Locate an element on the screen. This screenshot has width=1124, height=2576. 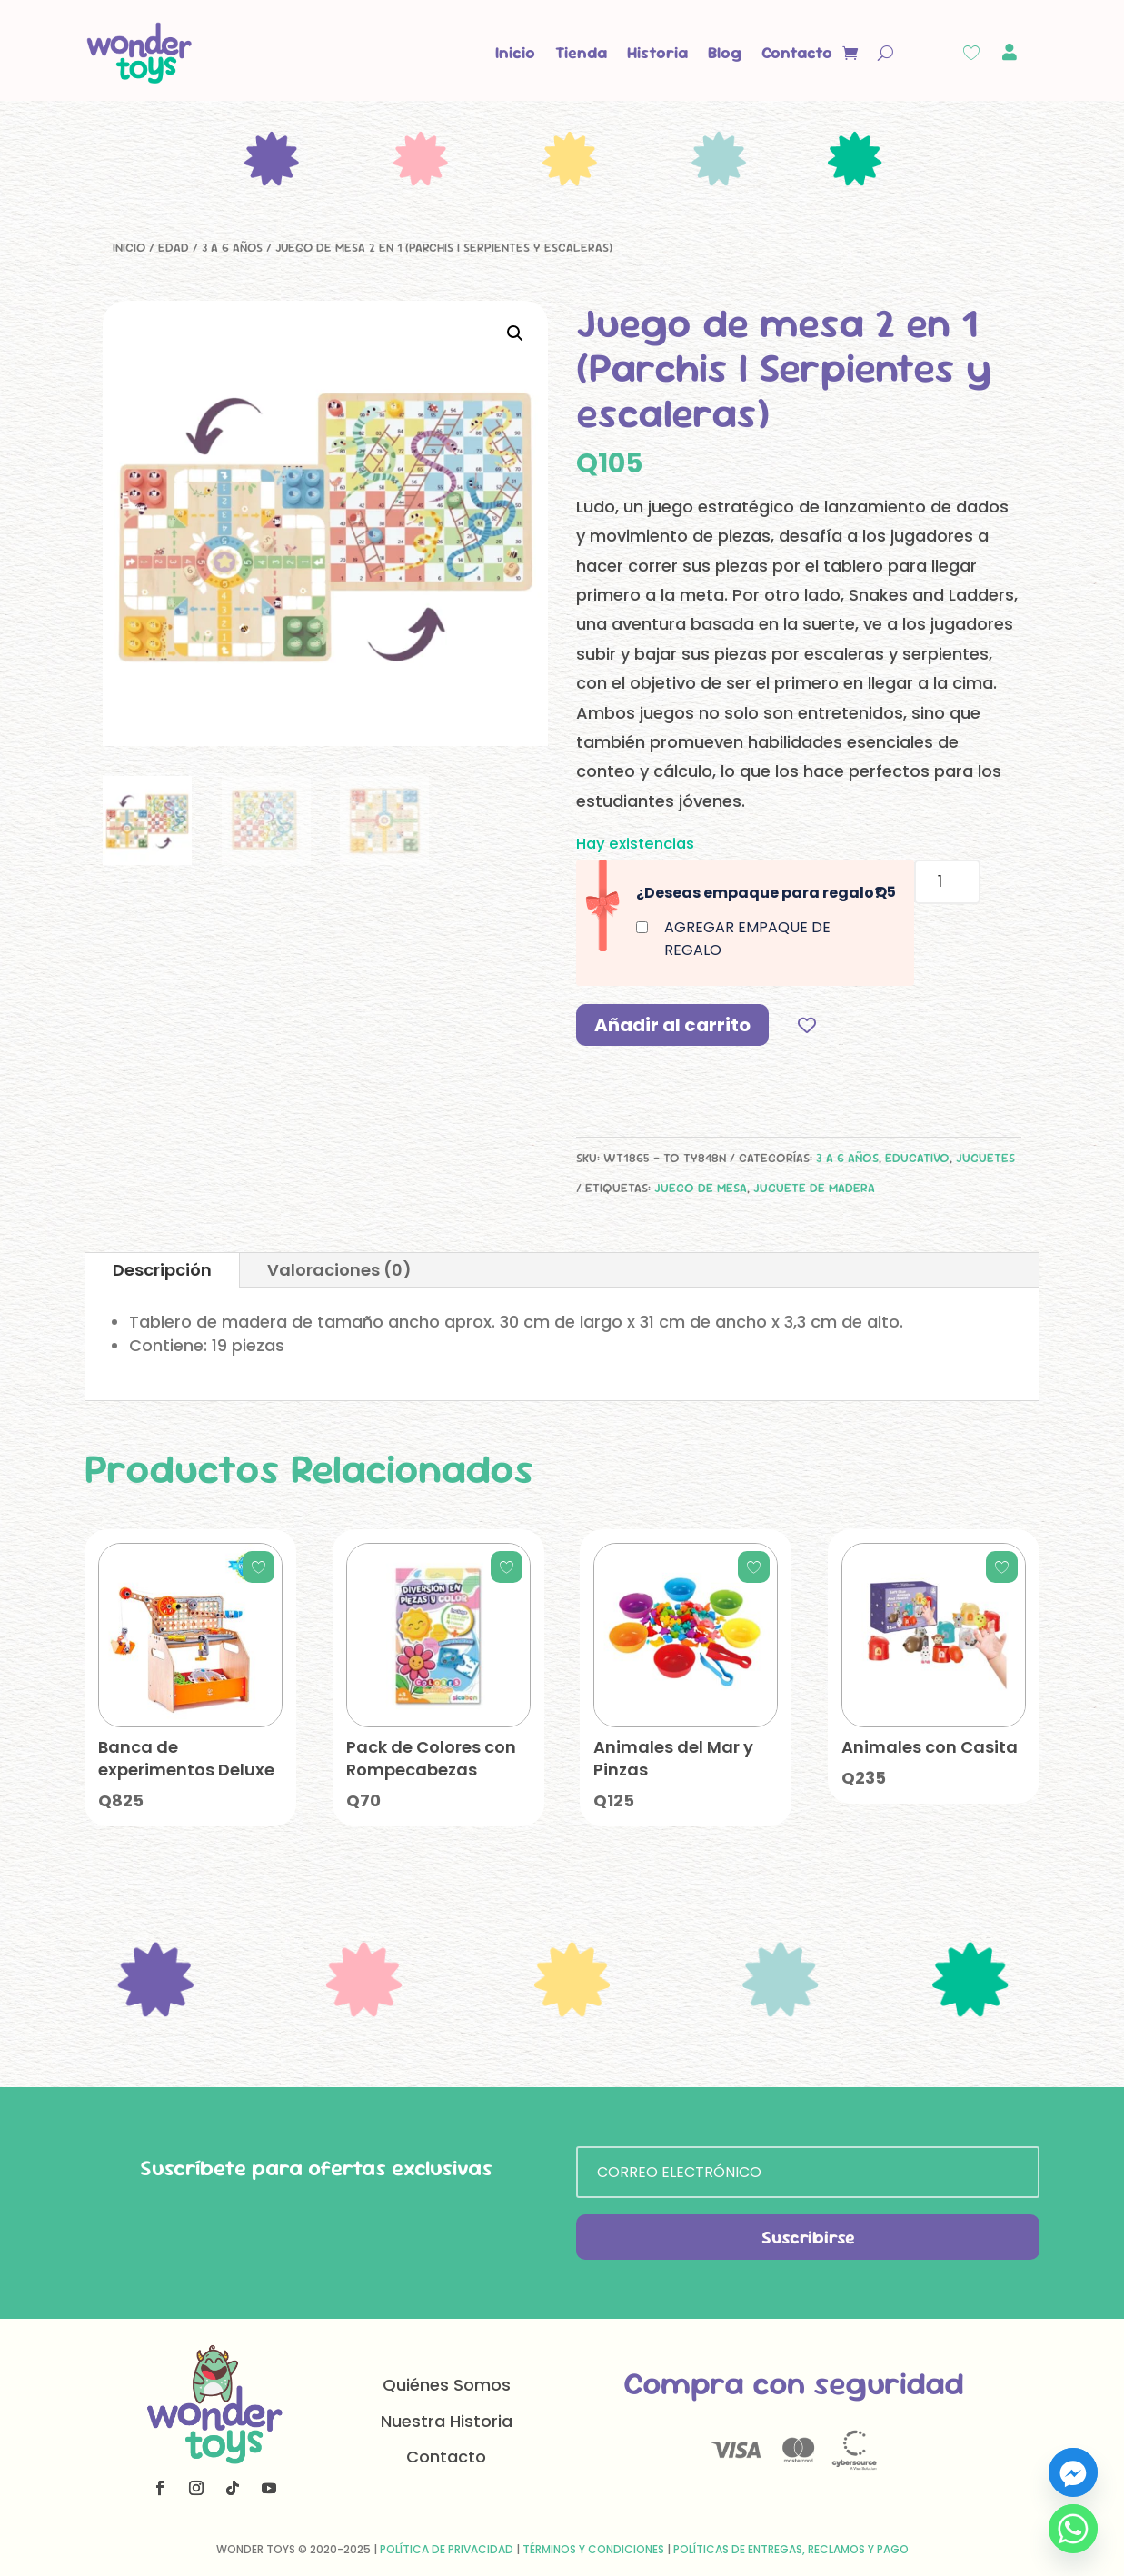
Valoraciones (0) is located at coordinates (339, 1269).